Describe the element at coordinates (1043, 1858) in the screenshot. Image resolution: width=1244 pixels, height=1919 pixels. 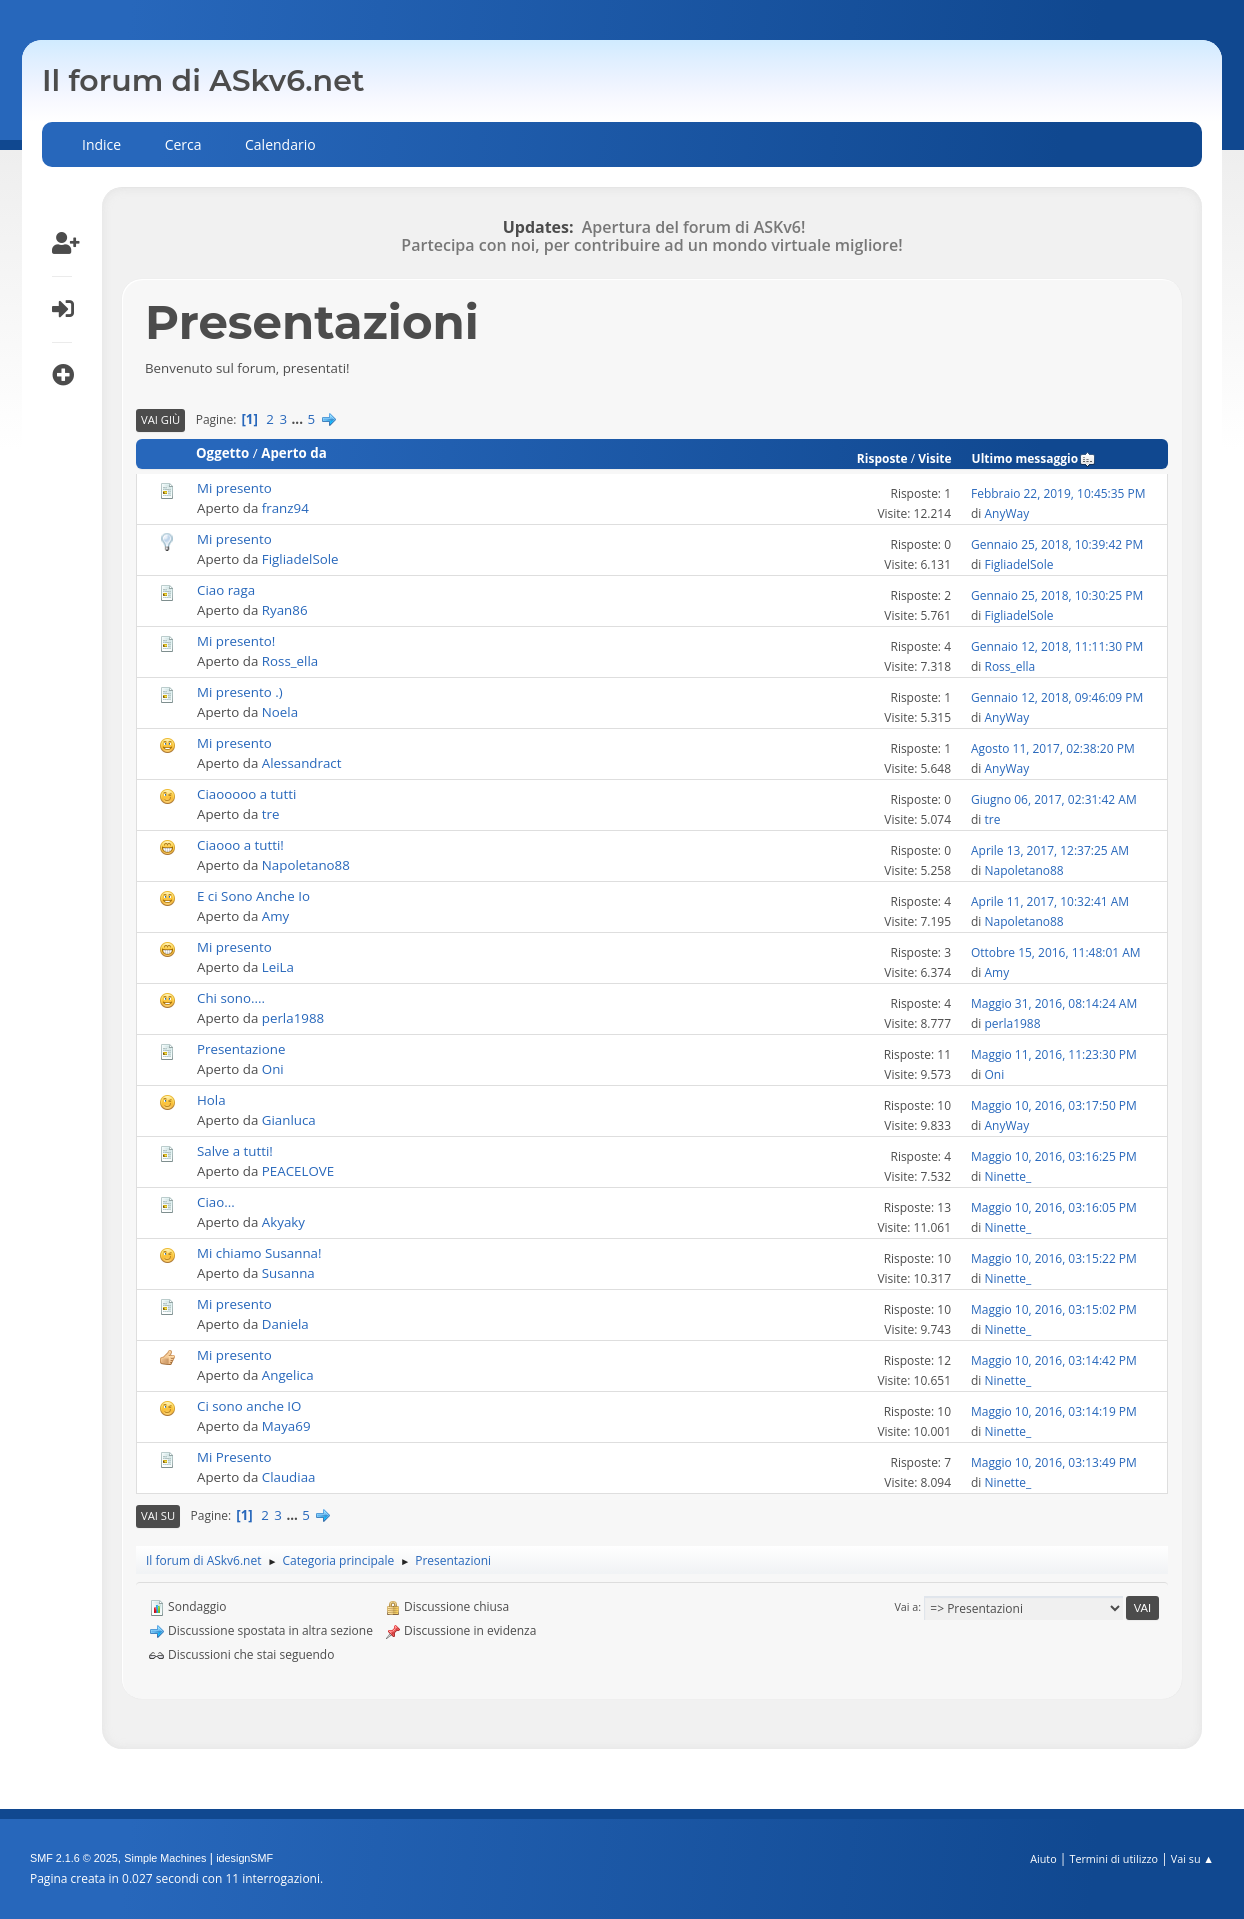
I see `Aiuto` at that location.